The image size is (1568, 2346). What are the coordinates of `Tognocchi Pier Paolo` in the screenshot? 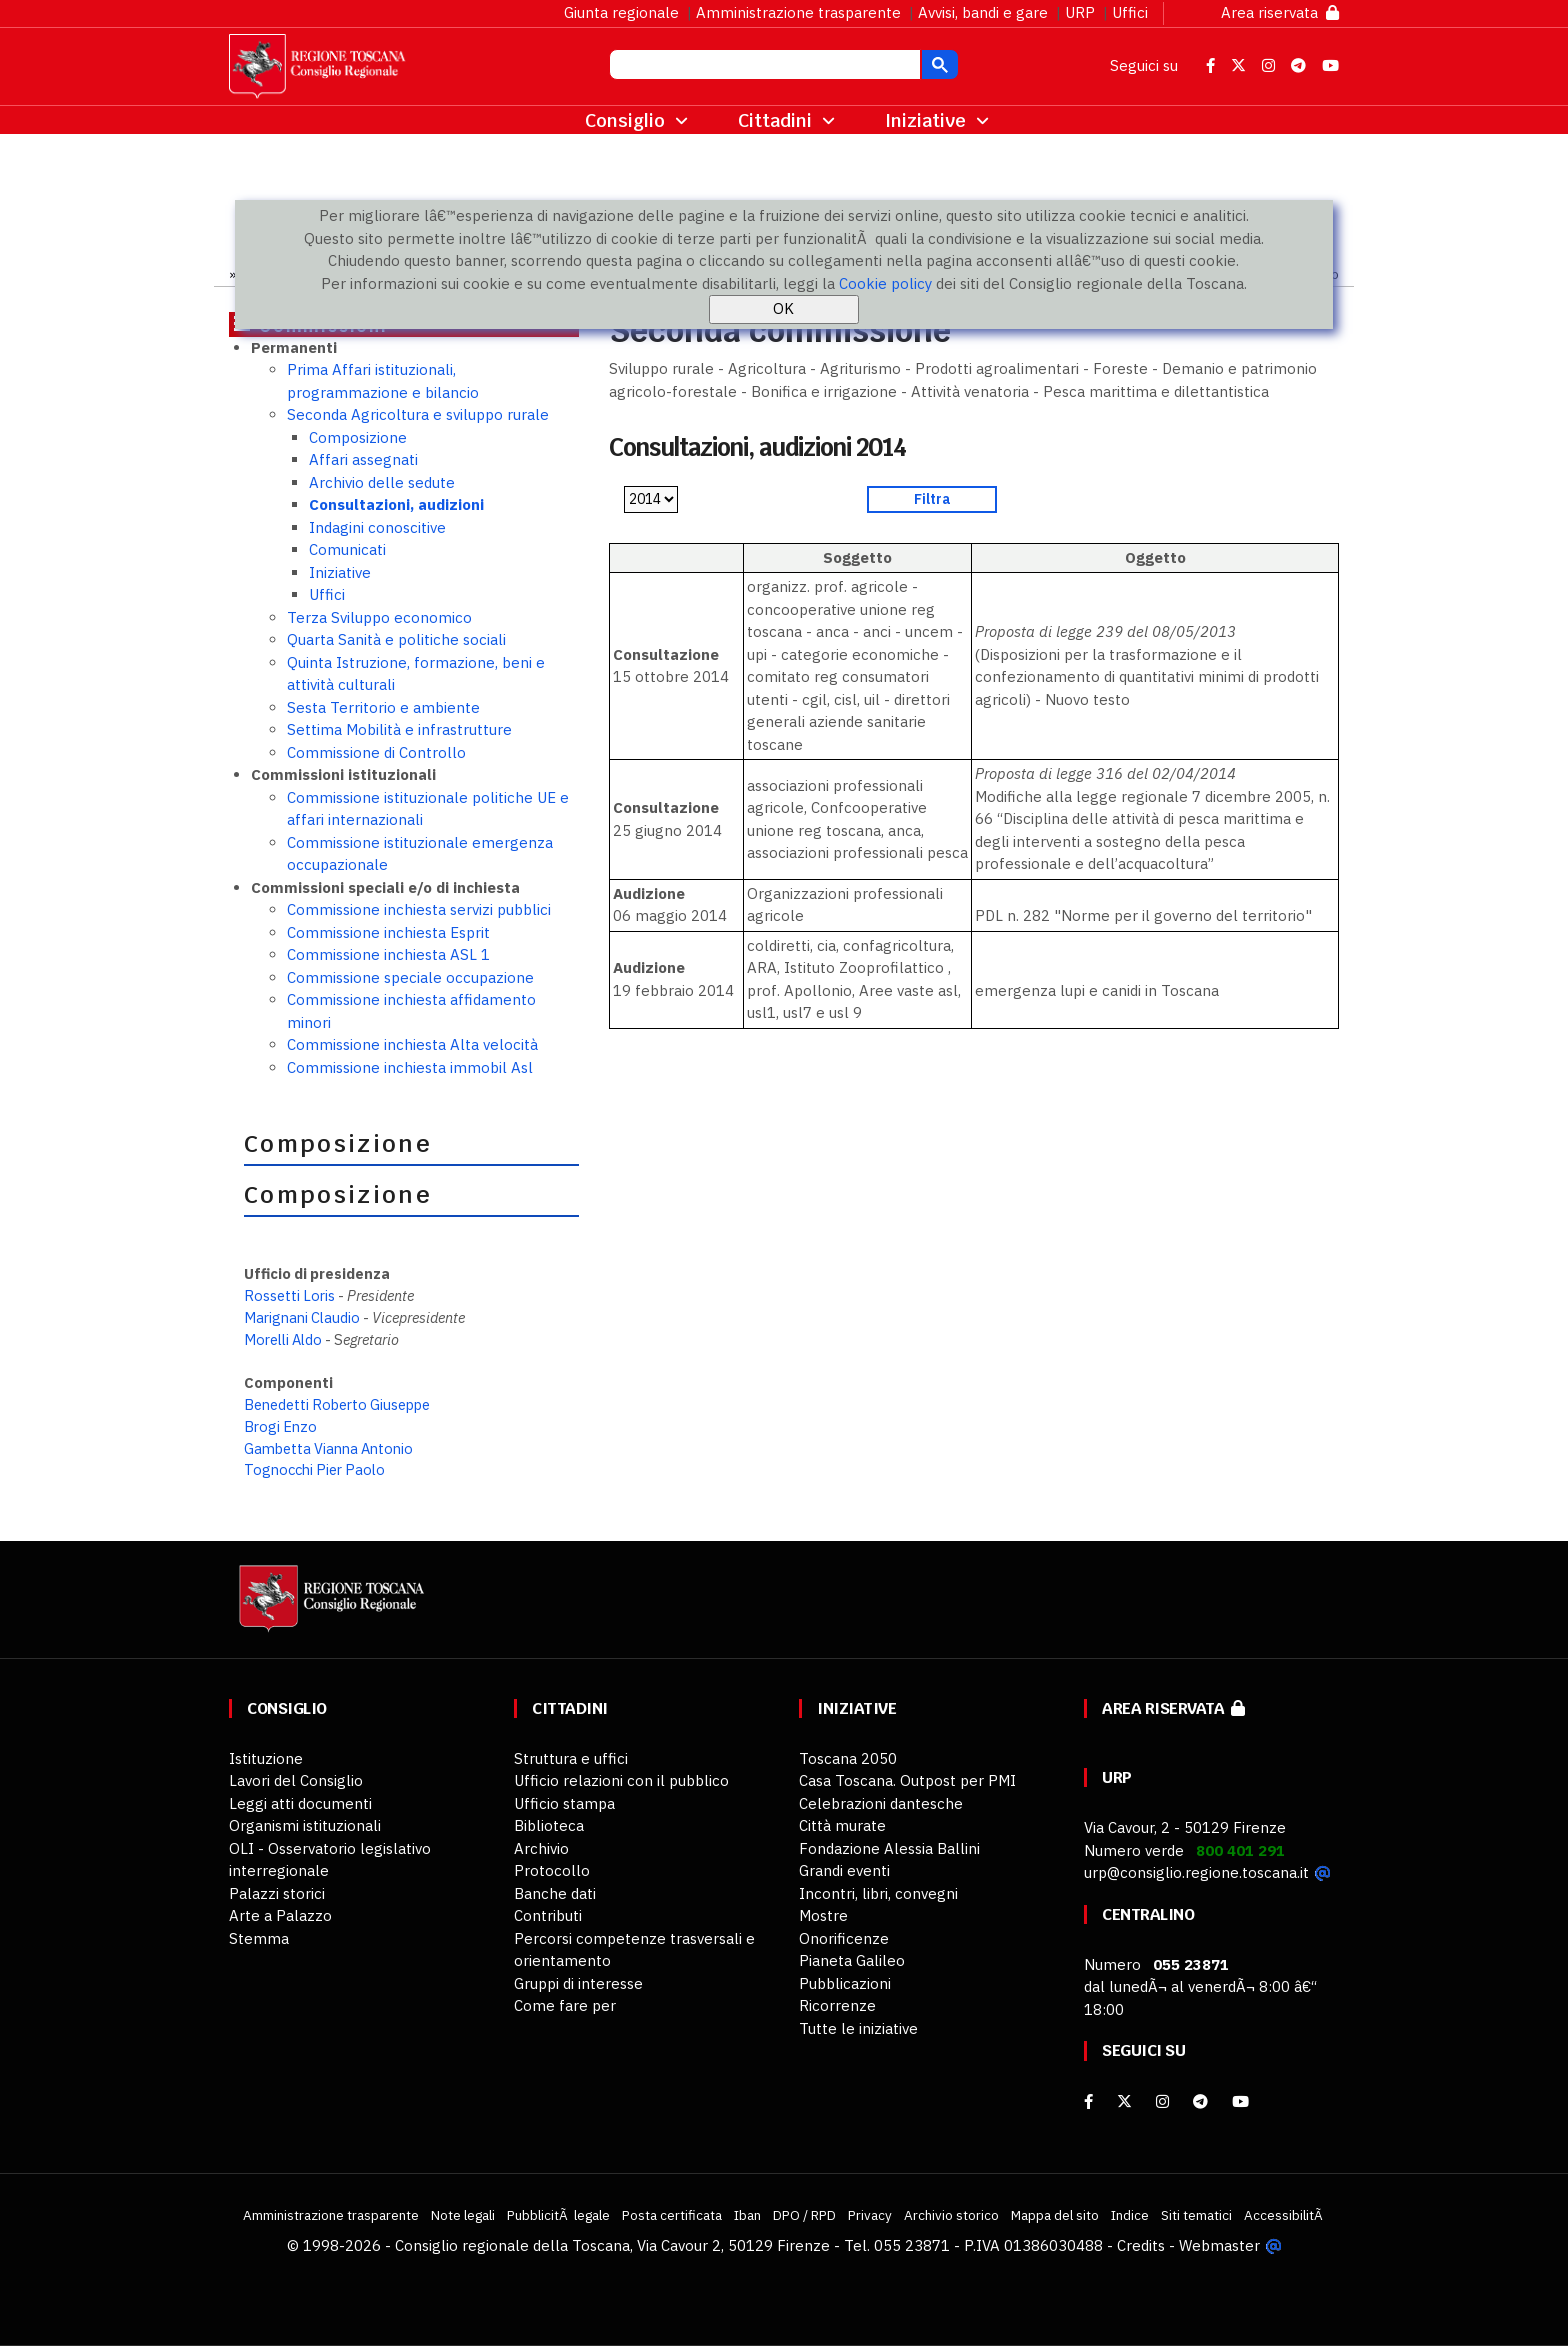 It's located at (314, 1469).